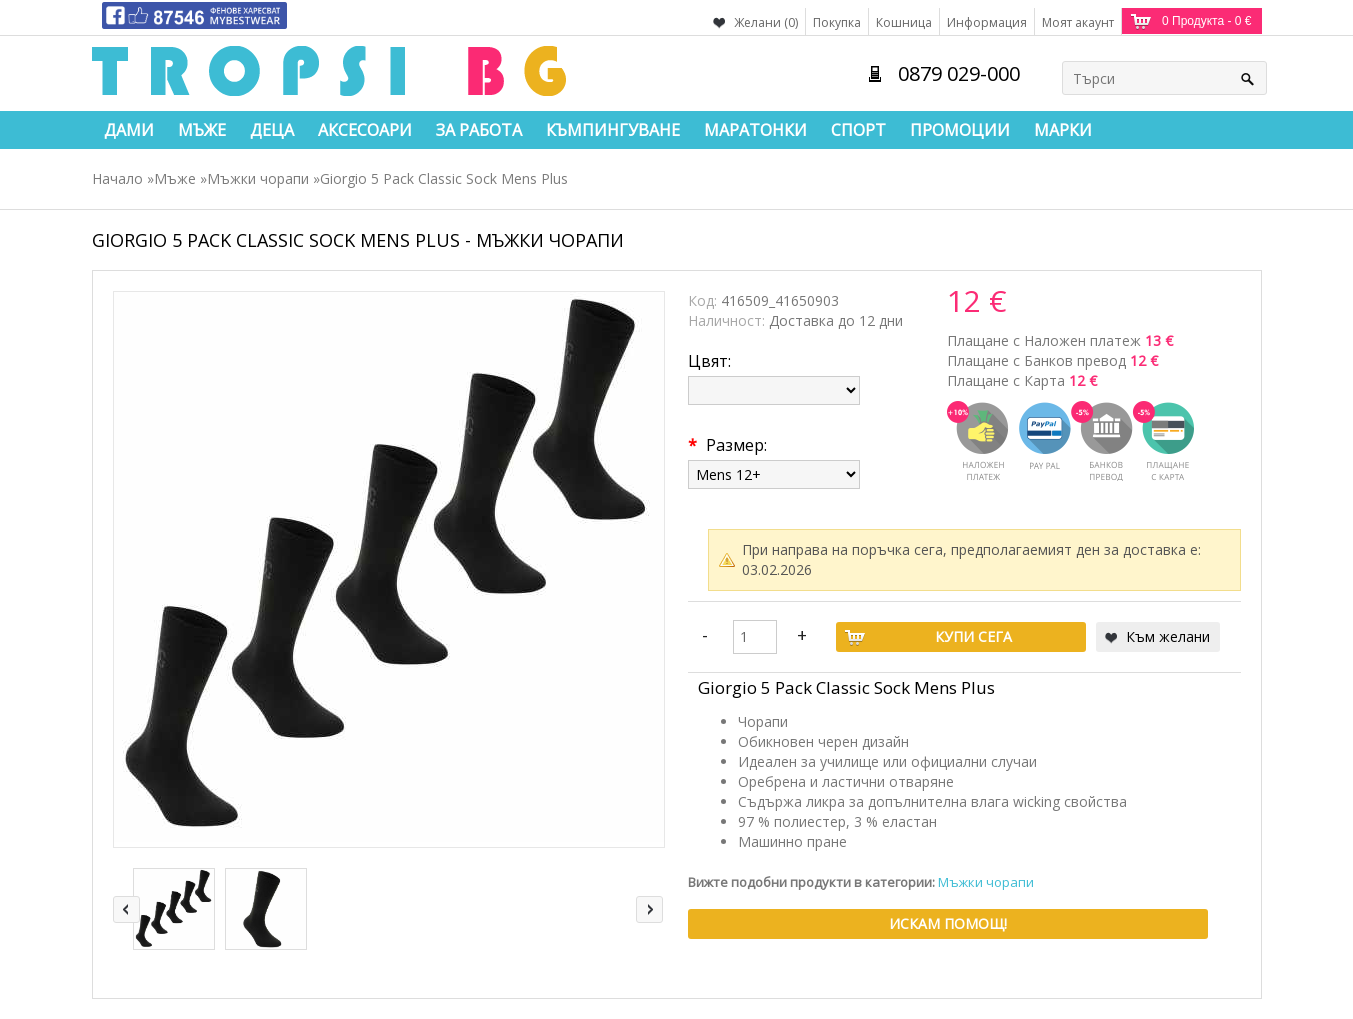 The height and width of the screenshot is (1019, 1353). I want to click on Къмпингуване, so click(613, 130).